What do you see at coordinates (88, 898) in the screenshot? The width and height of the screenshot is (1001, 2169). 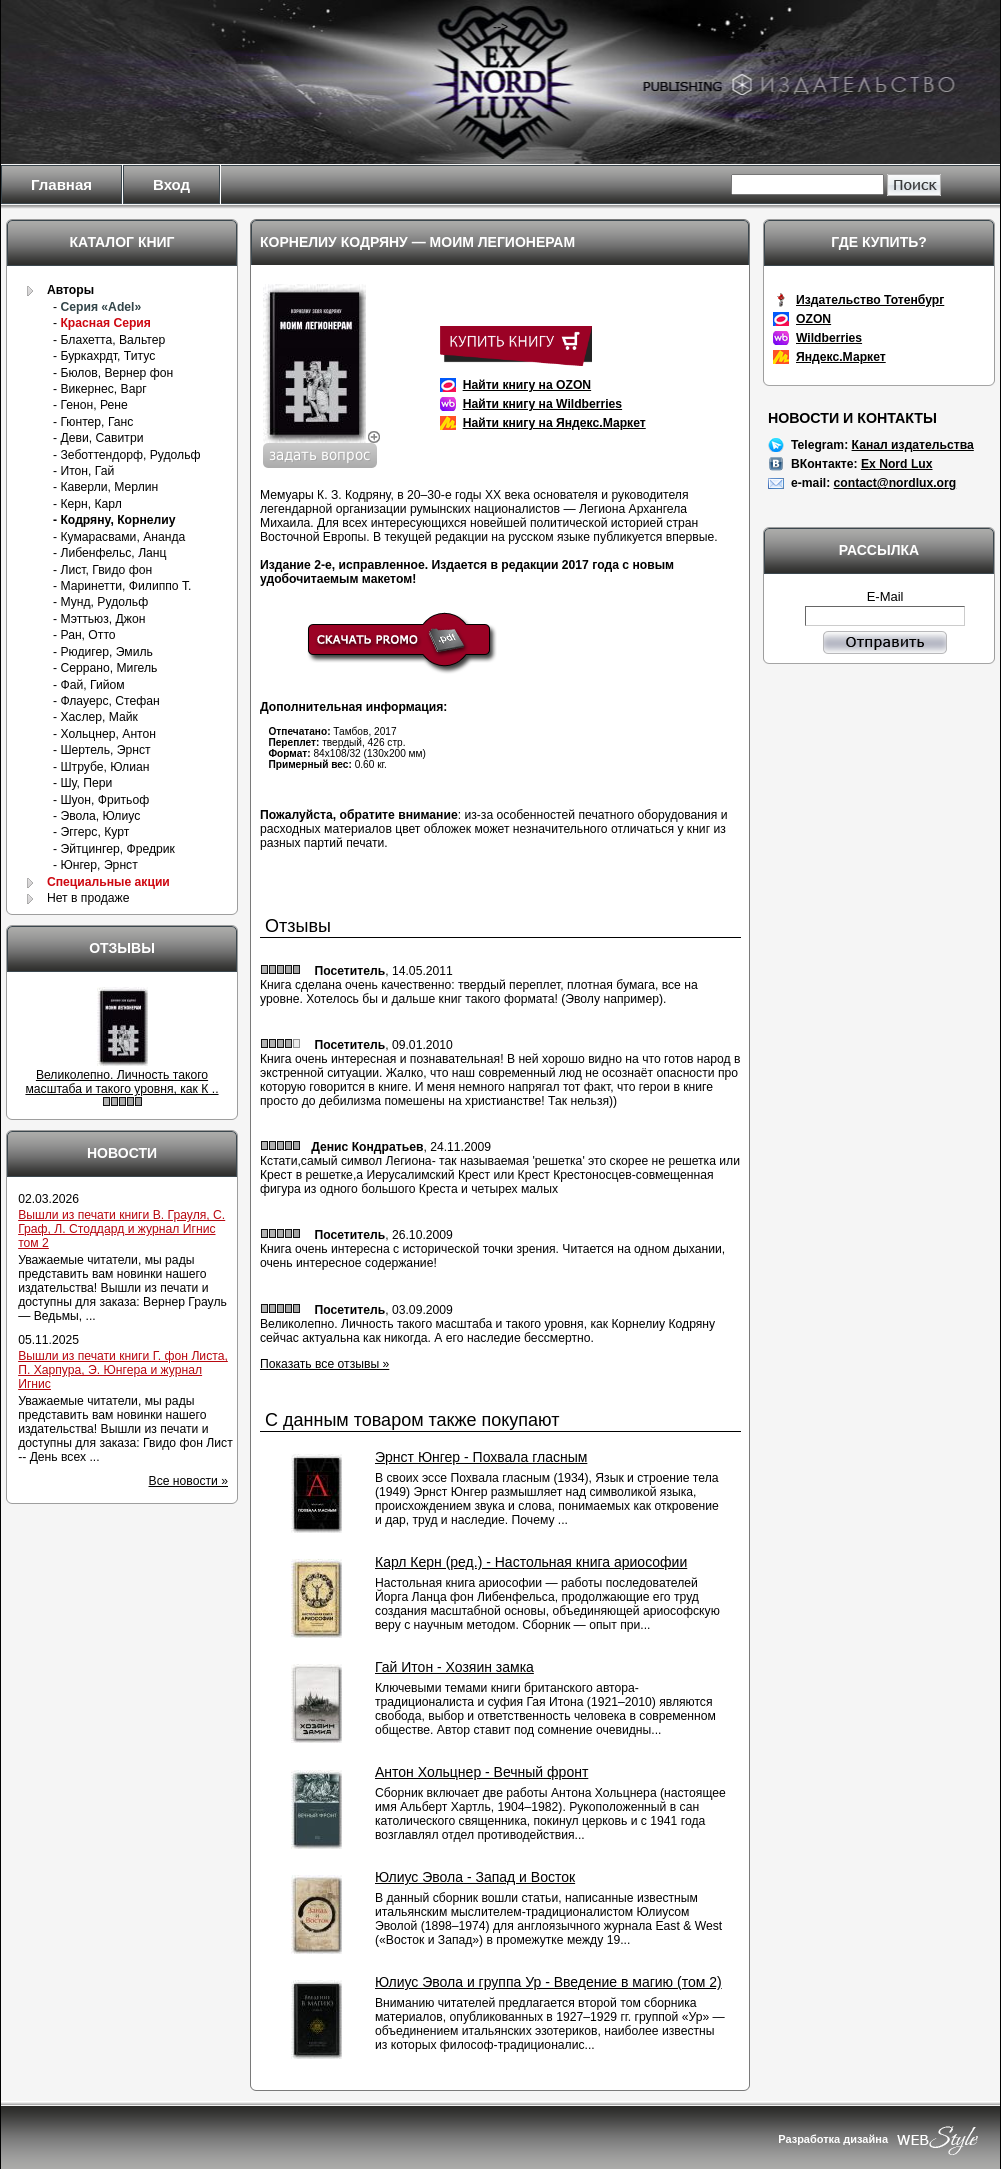 I see `Нет в продаже` at bounding box center [88, 898].